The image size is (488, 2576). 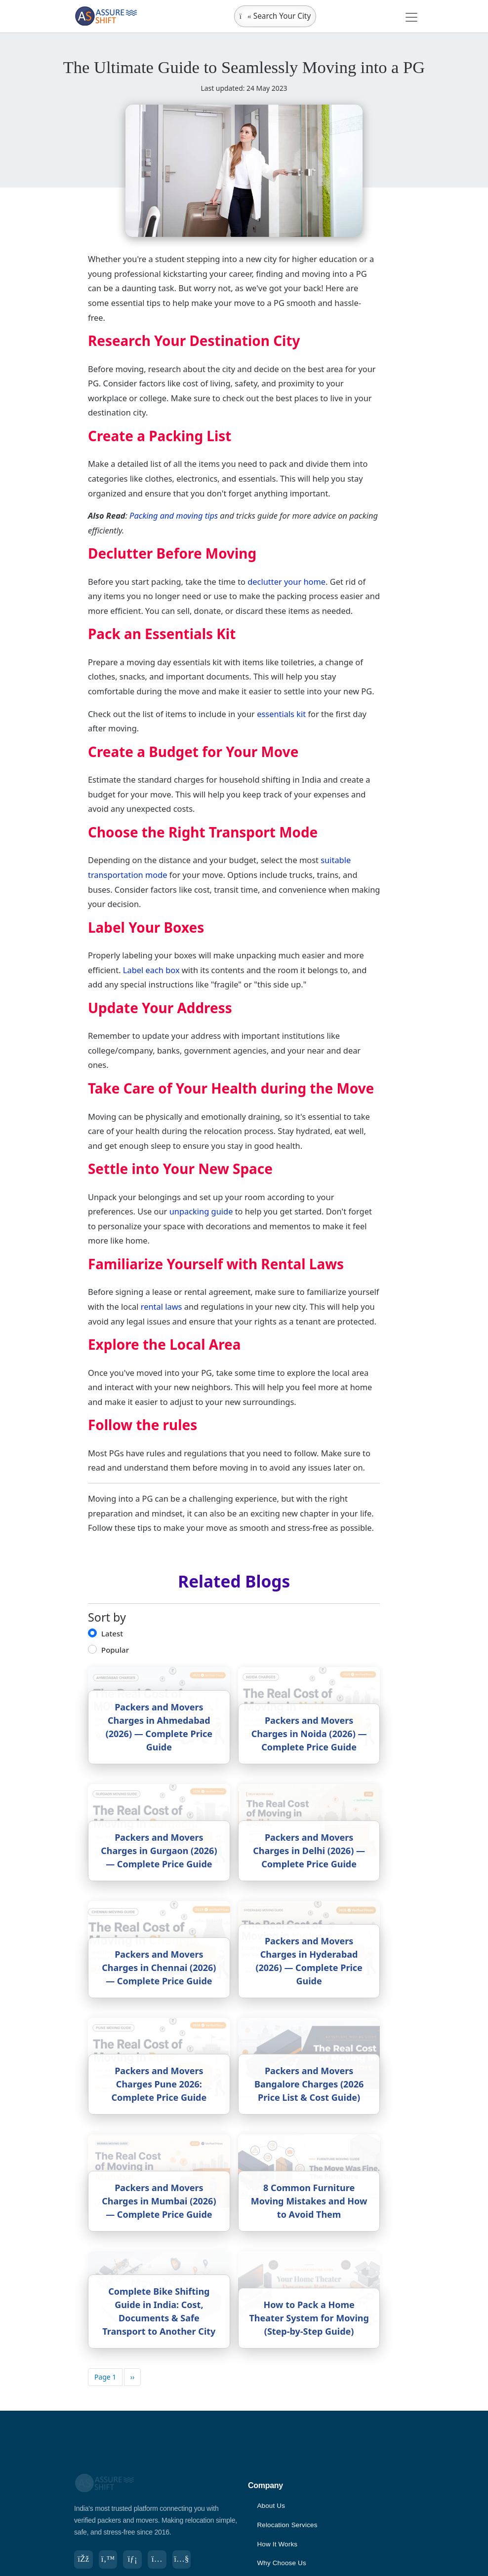 What do you see at coordinates (173, 515) in the screenshot?
I see `Packing and moving tips` at bounding box center [173, 515].